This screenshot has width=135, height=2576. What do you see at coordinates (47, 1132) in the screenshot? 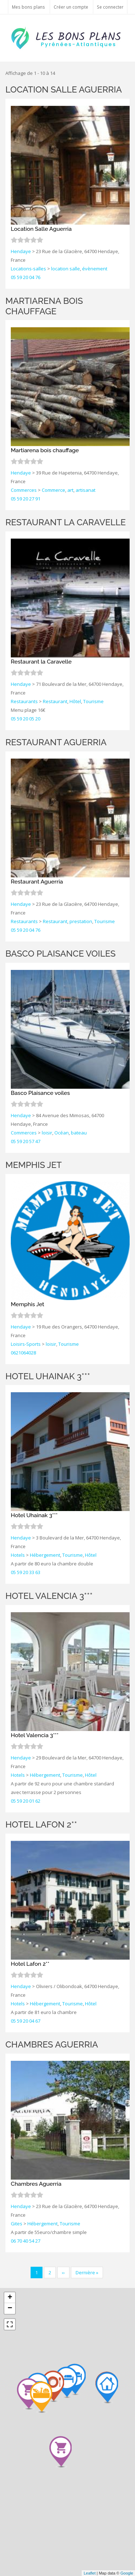
I see `loisir` at bounding box center [47, 1132].